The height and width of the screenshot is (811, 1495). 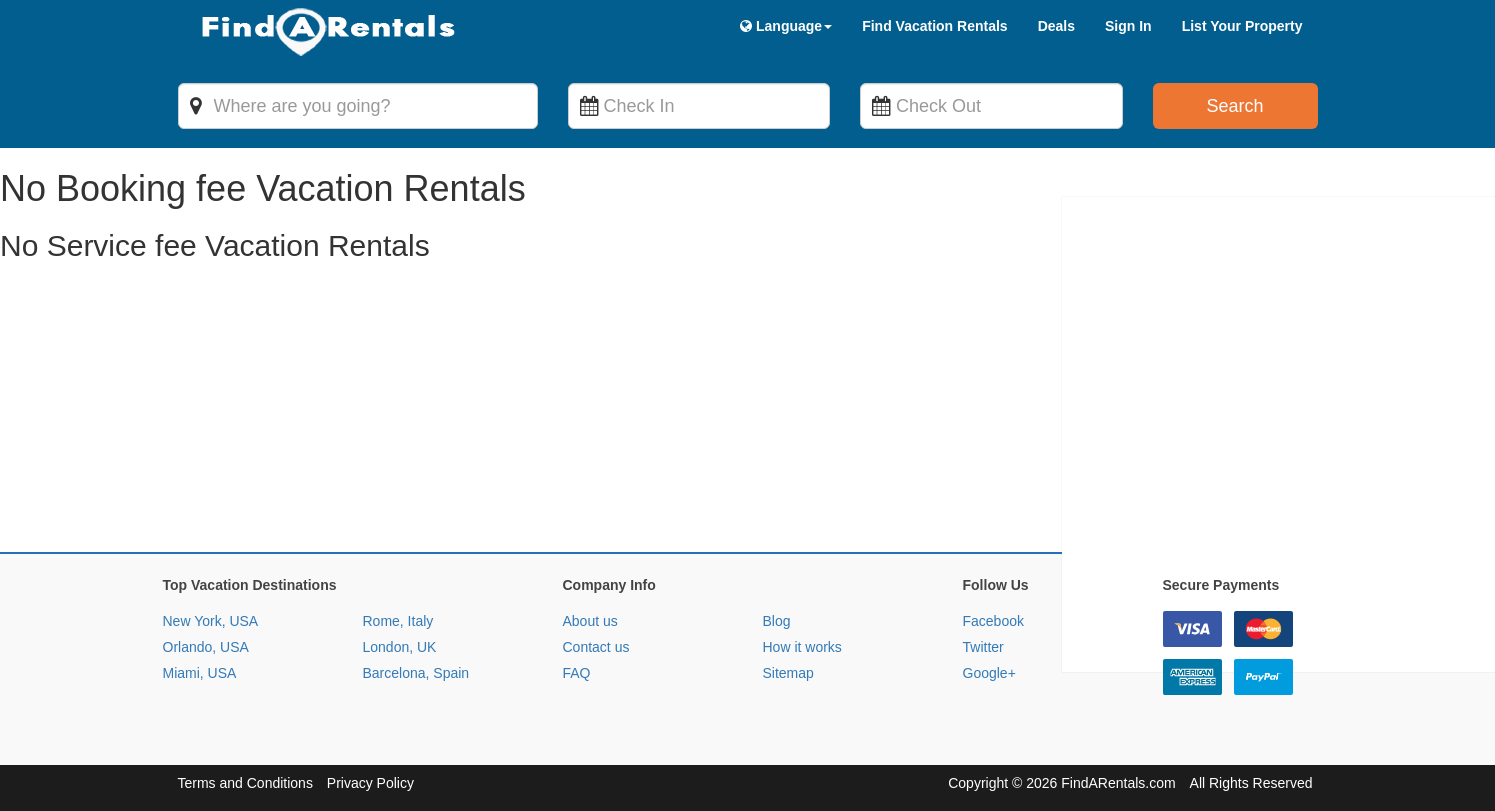 What do you see at coordinates (245, 783) in the screenshot?
I see `Terms and Conditions` at bounding box center [245, 783].